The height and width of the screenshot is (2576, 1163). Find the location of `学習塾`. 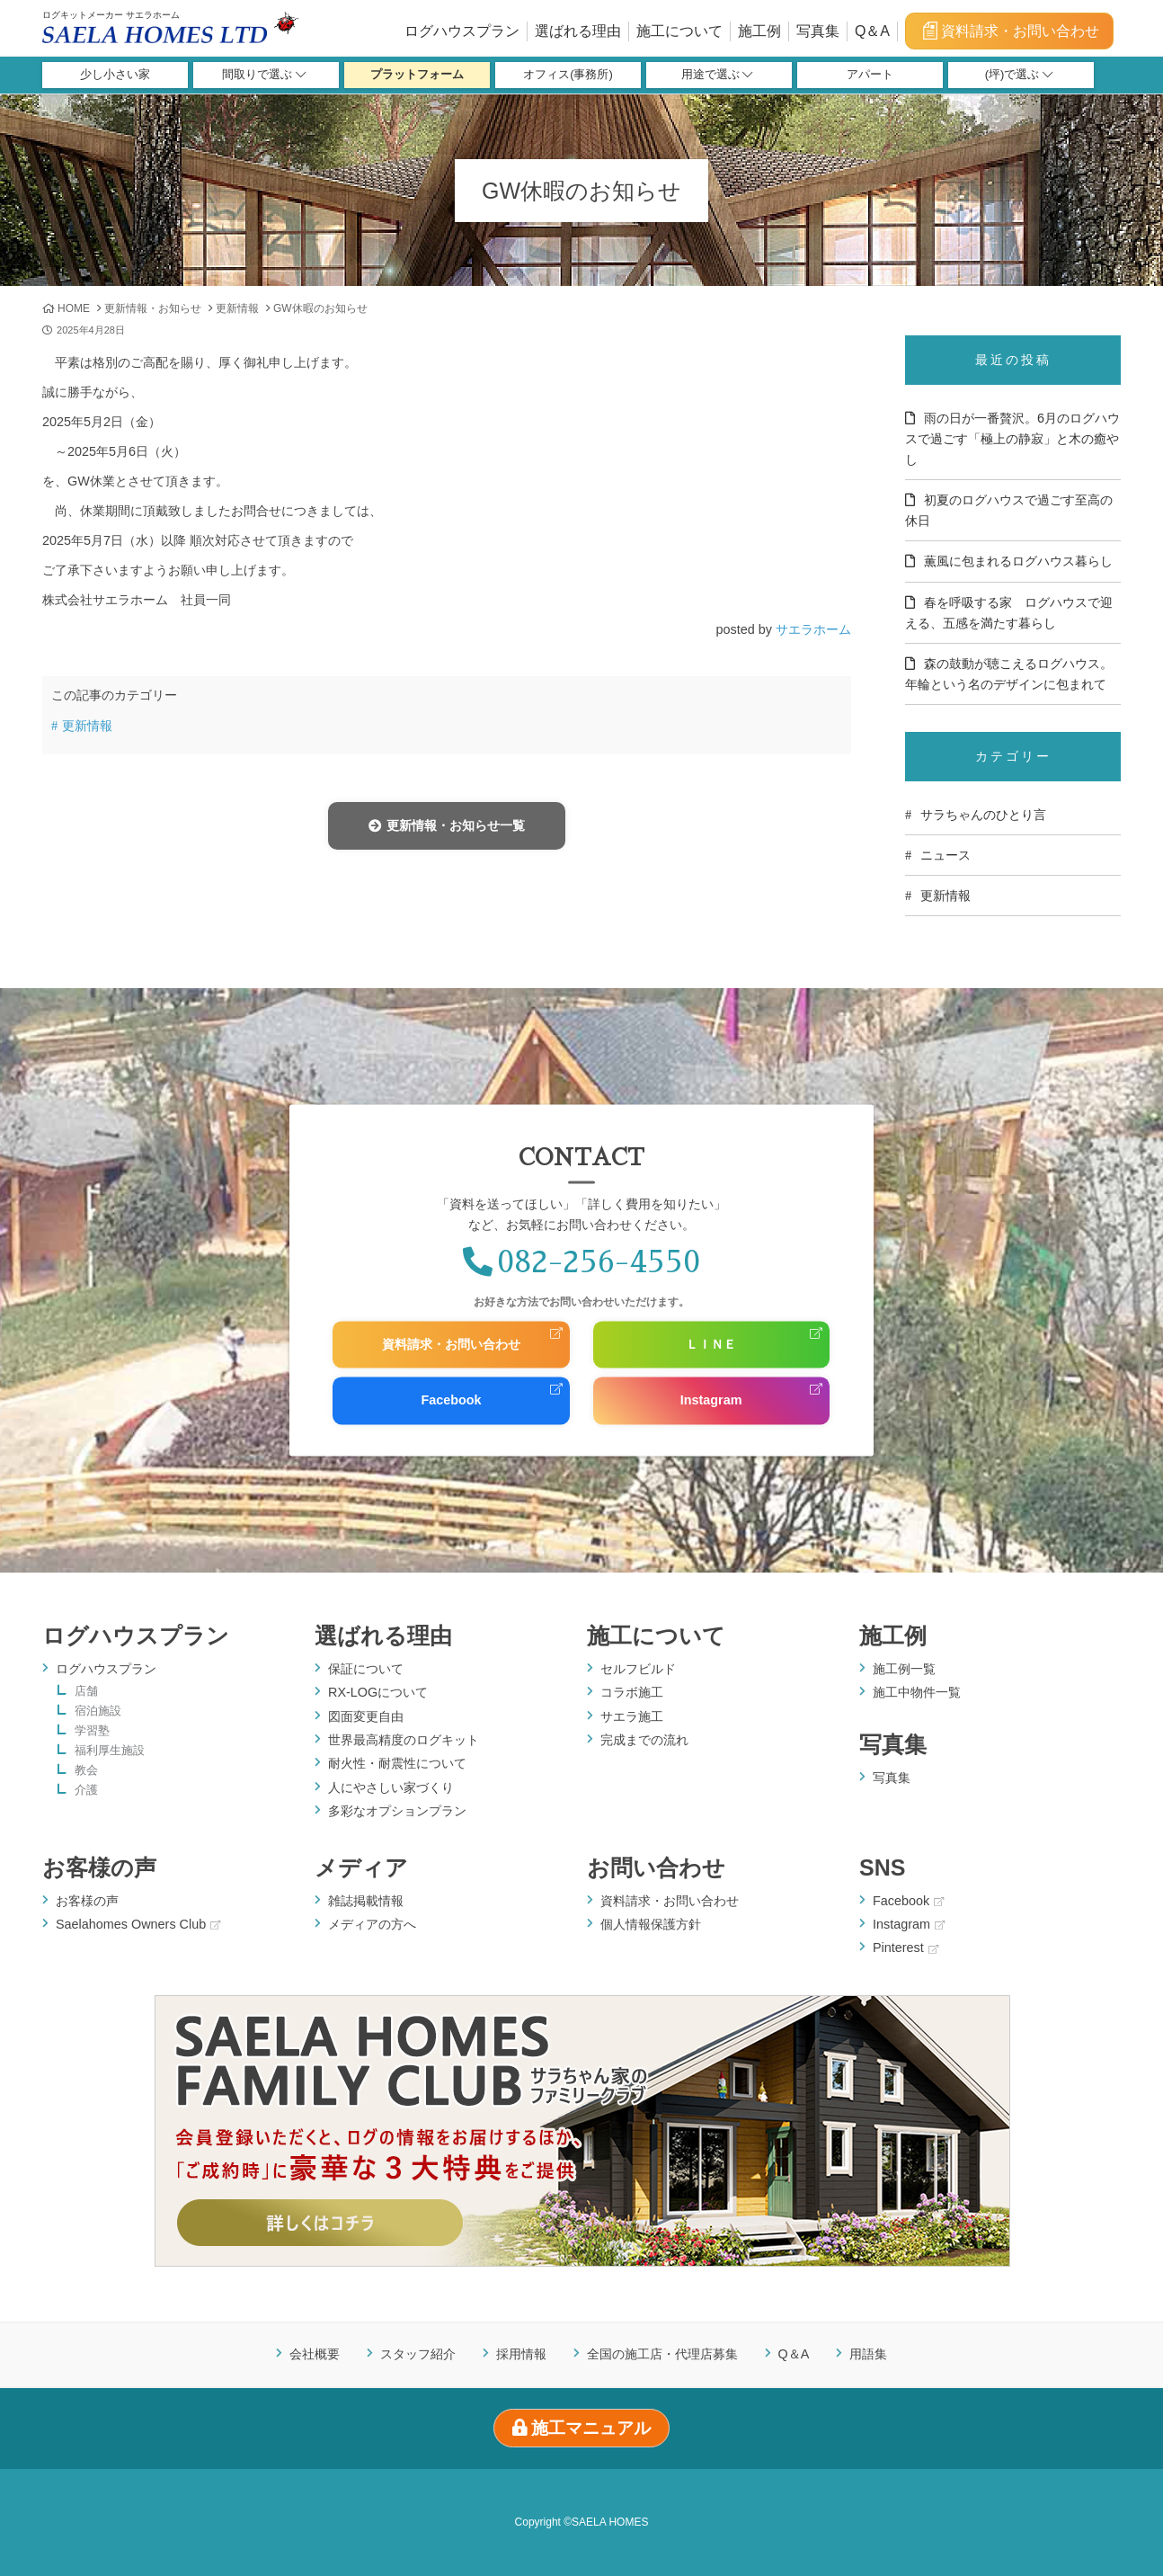

学習塾 is located at coordinates (92, 1731).